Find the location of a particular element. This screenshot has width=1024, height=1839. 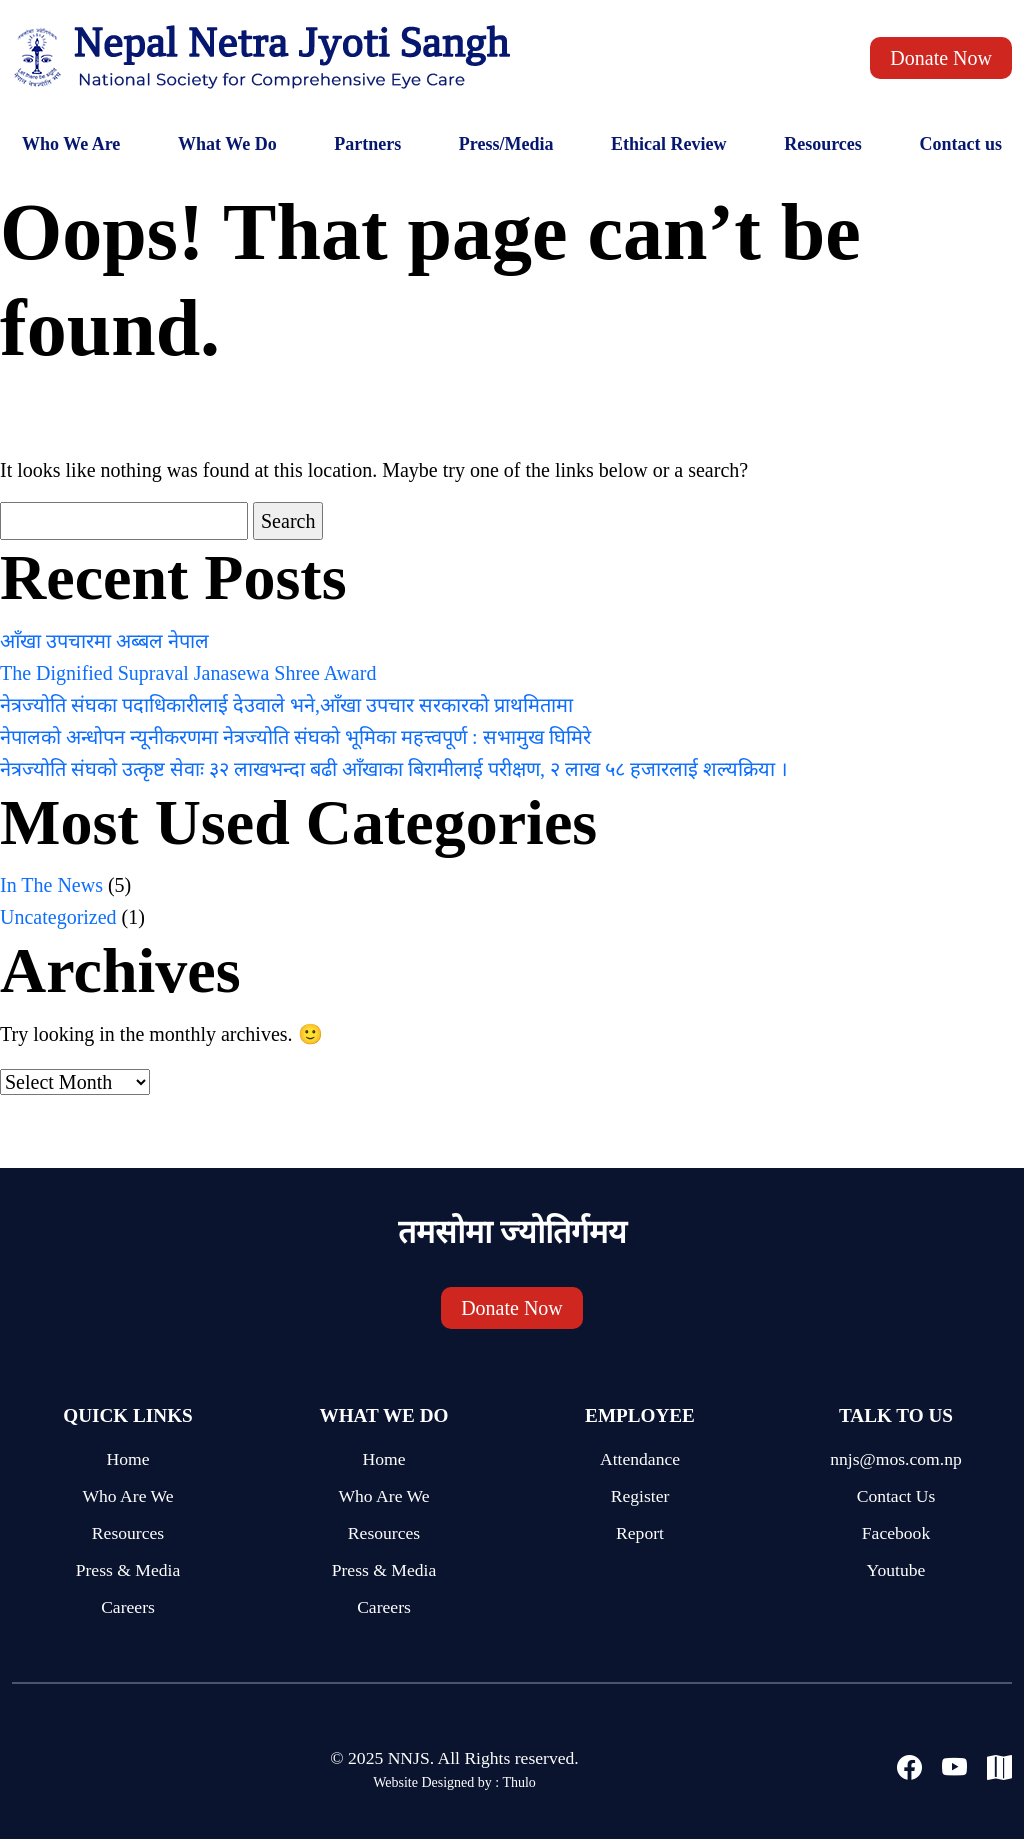

नेत्रज्योति संघको उत्कृष्ट सेवाः ३२ लाखभन्दा बढी आँखाका बिरामीलाई परीक्षण, २ लाख ५८ हजारलाई शल्यक्रिया । is located at coordinates (394, 769).